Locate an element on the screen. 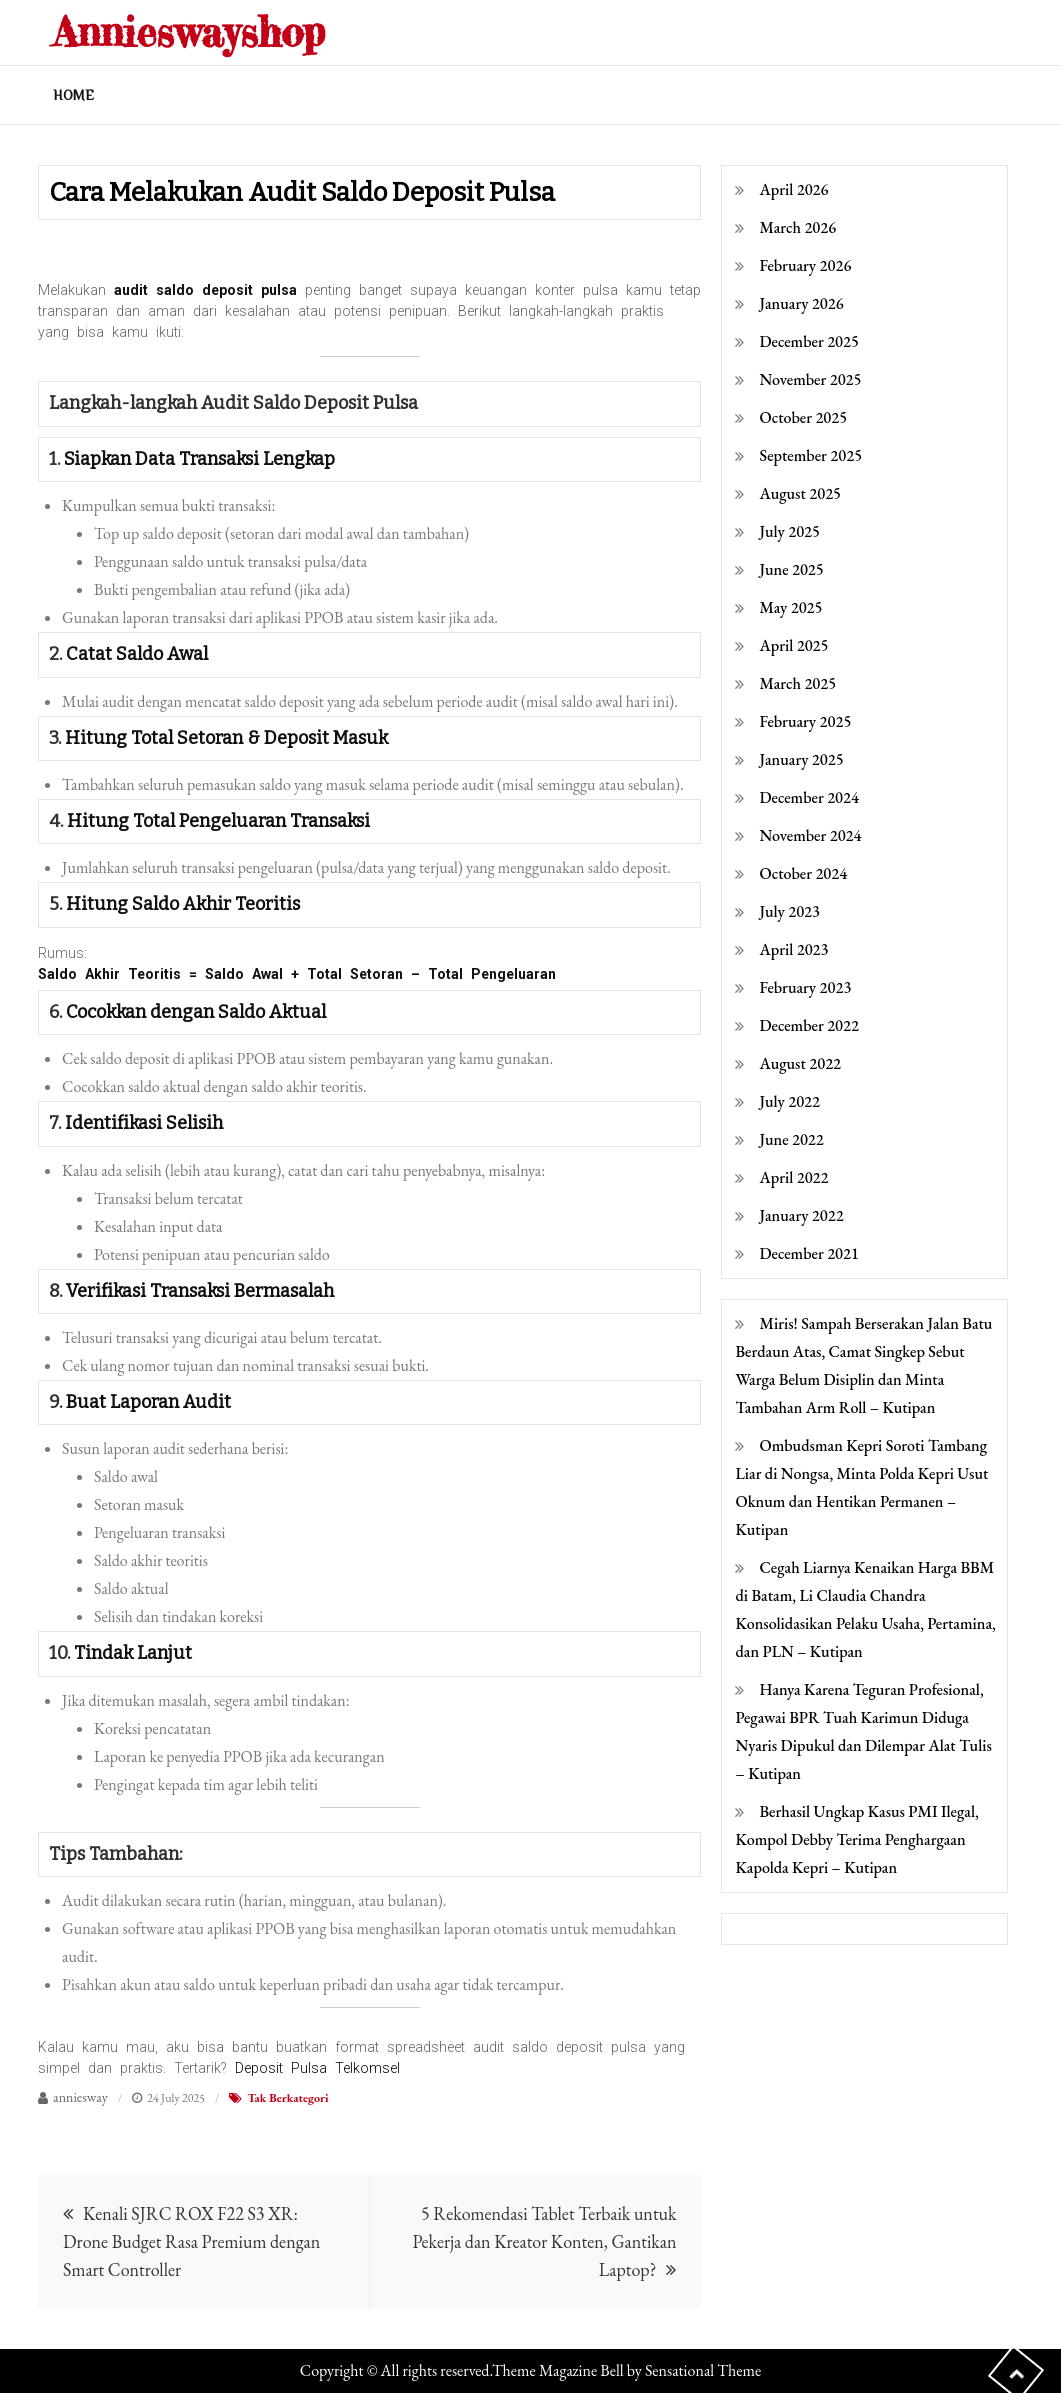 The width and height of the screenshot is (1061, 2393). March 2026 is located at coordinates (797, 227).